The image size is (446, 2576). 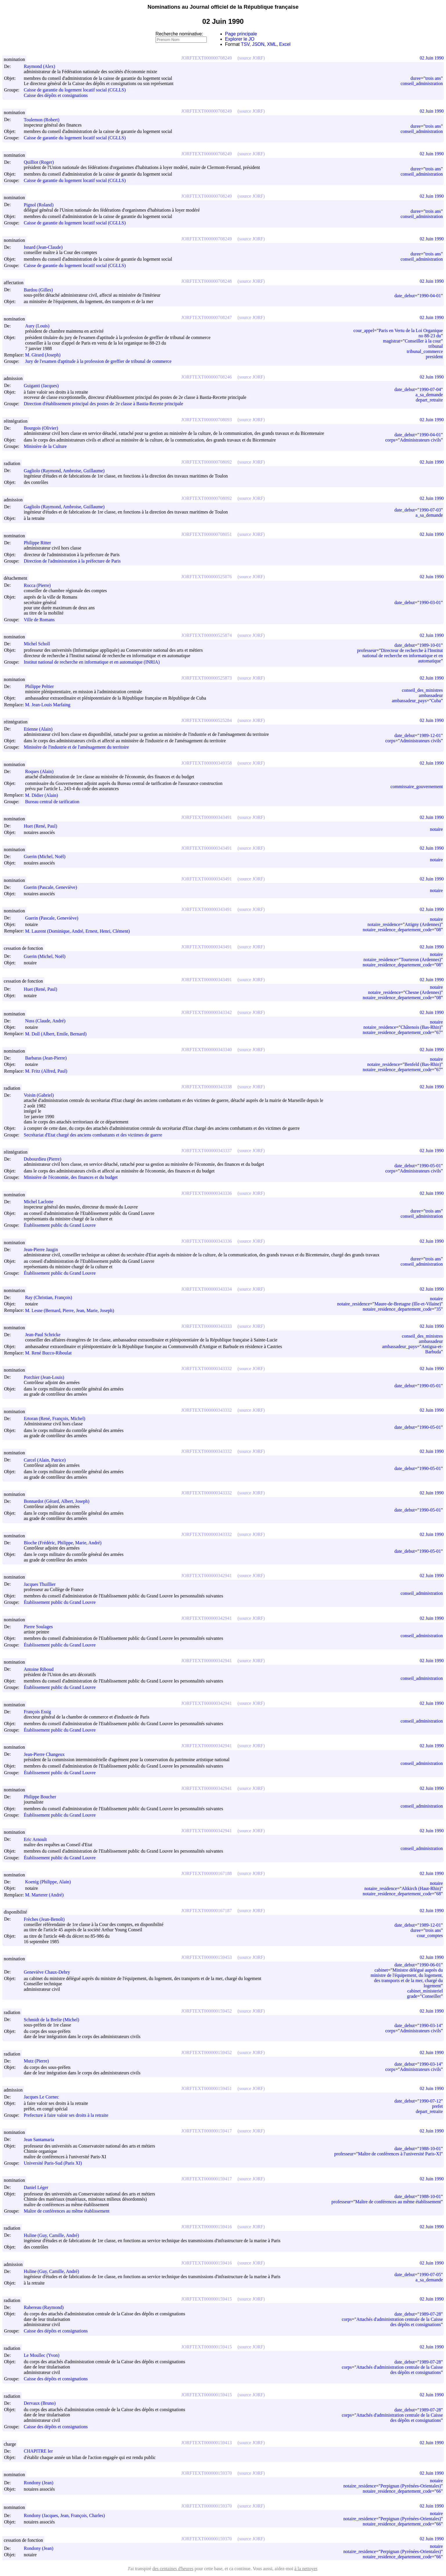 What do you see at coordinates (206, 1193) in the screenshot?
I see `JORFTEXT000000343336` at bounding box center [206, 1193].